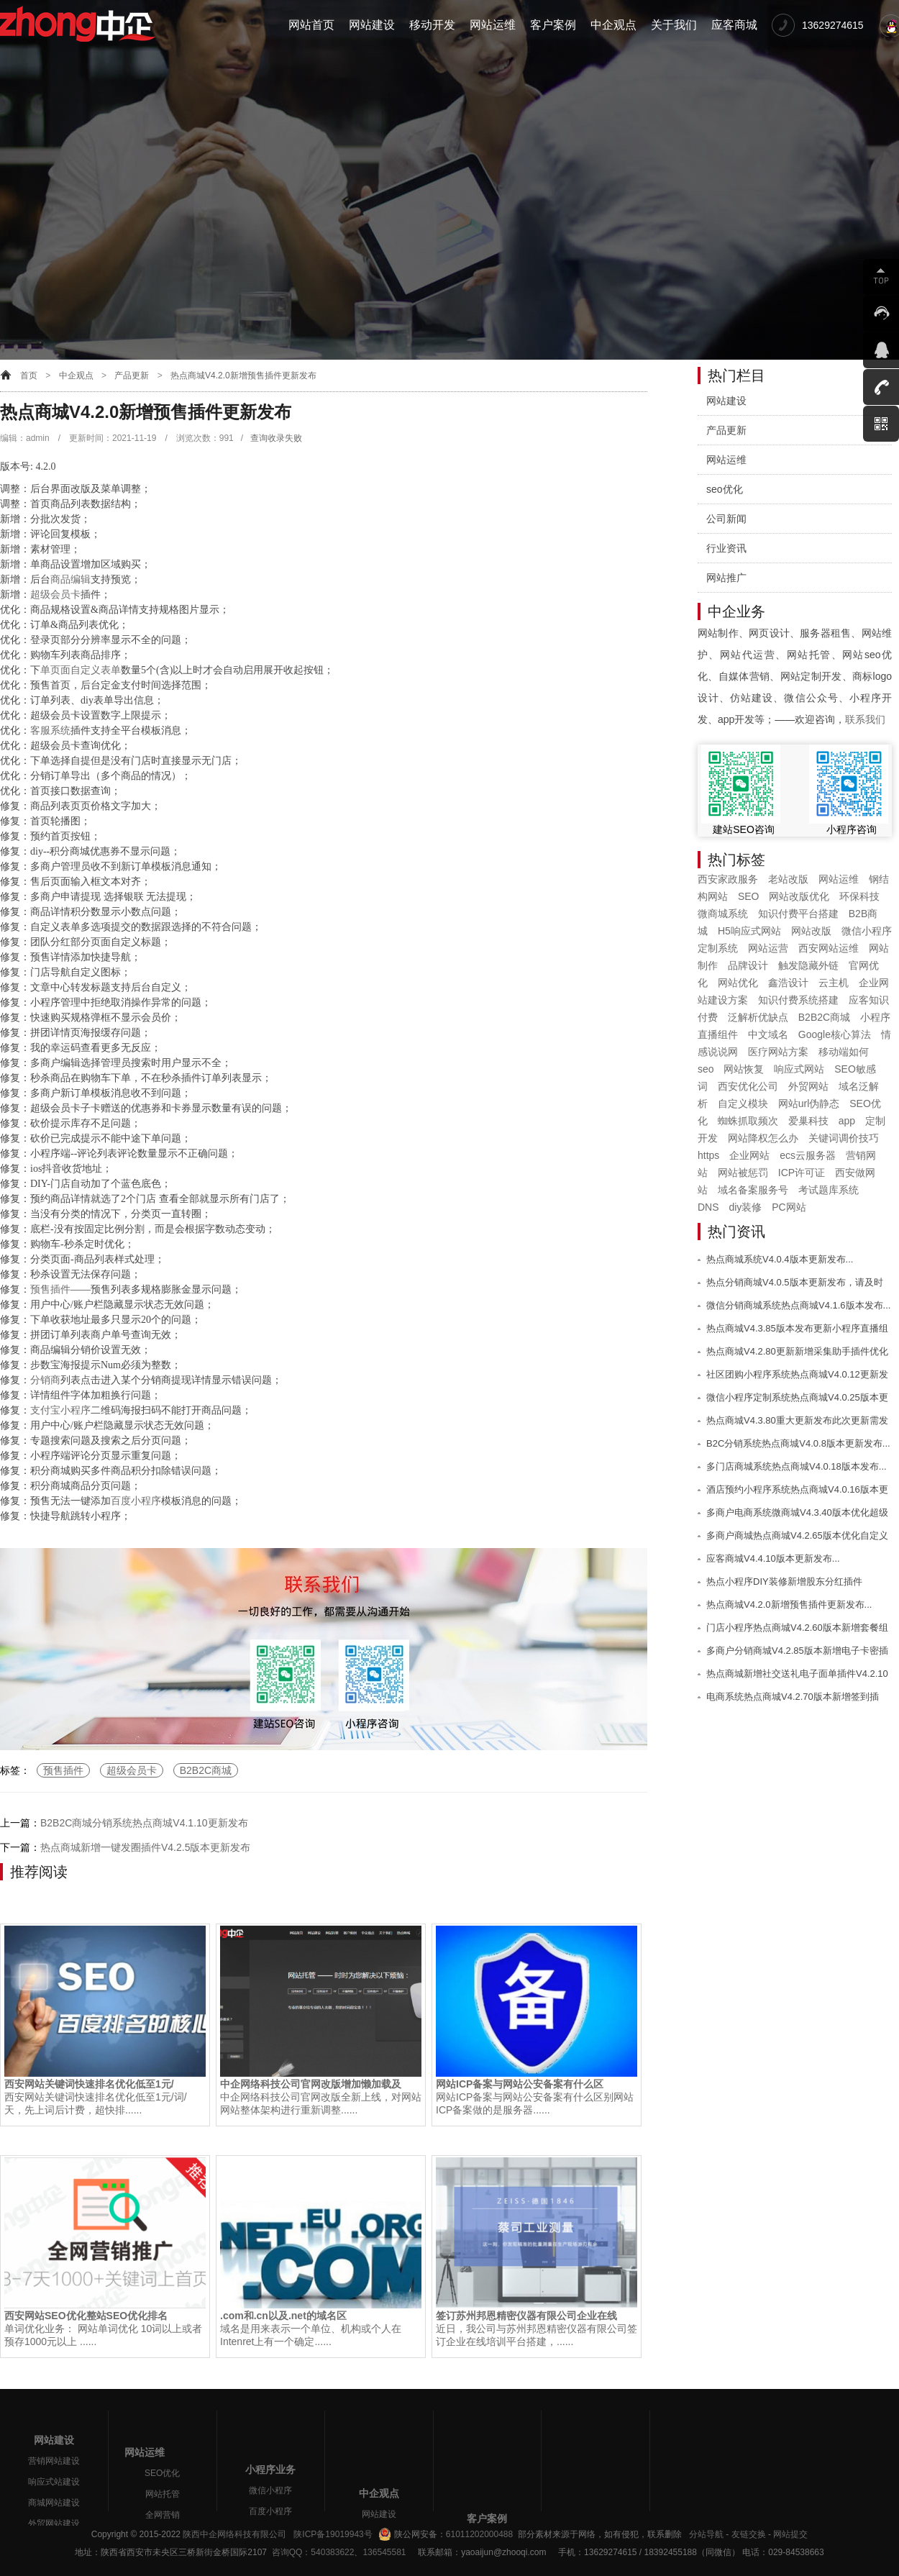 The image size is (899, 2576). Describe the element at coordinates (479, 2534) in the screenshot. I see `61011202000488` at that location.